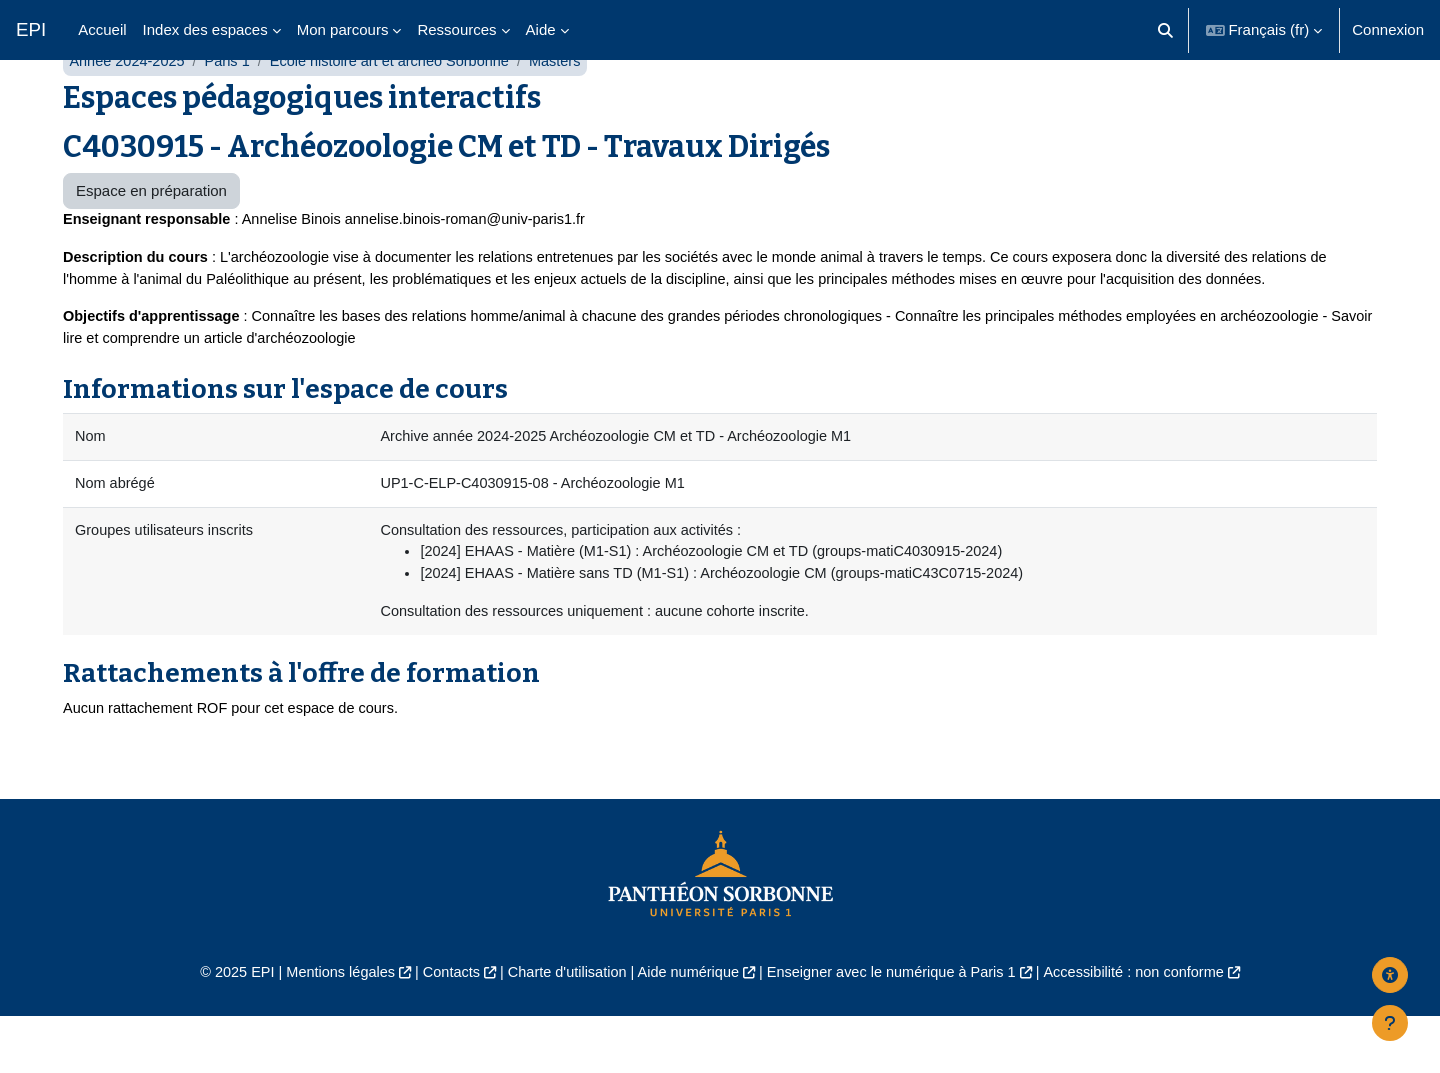 Image resolution: width=1440 pixels, height=1073 pixels. Describe the element at coordinates (343, 29) in the screenshot. I see `Mon parcours [menuitem]` at that location.